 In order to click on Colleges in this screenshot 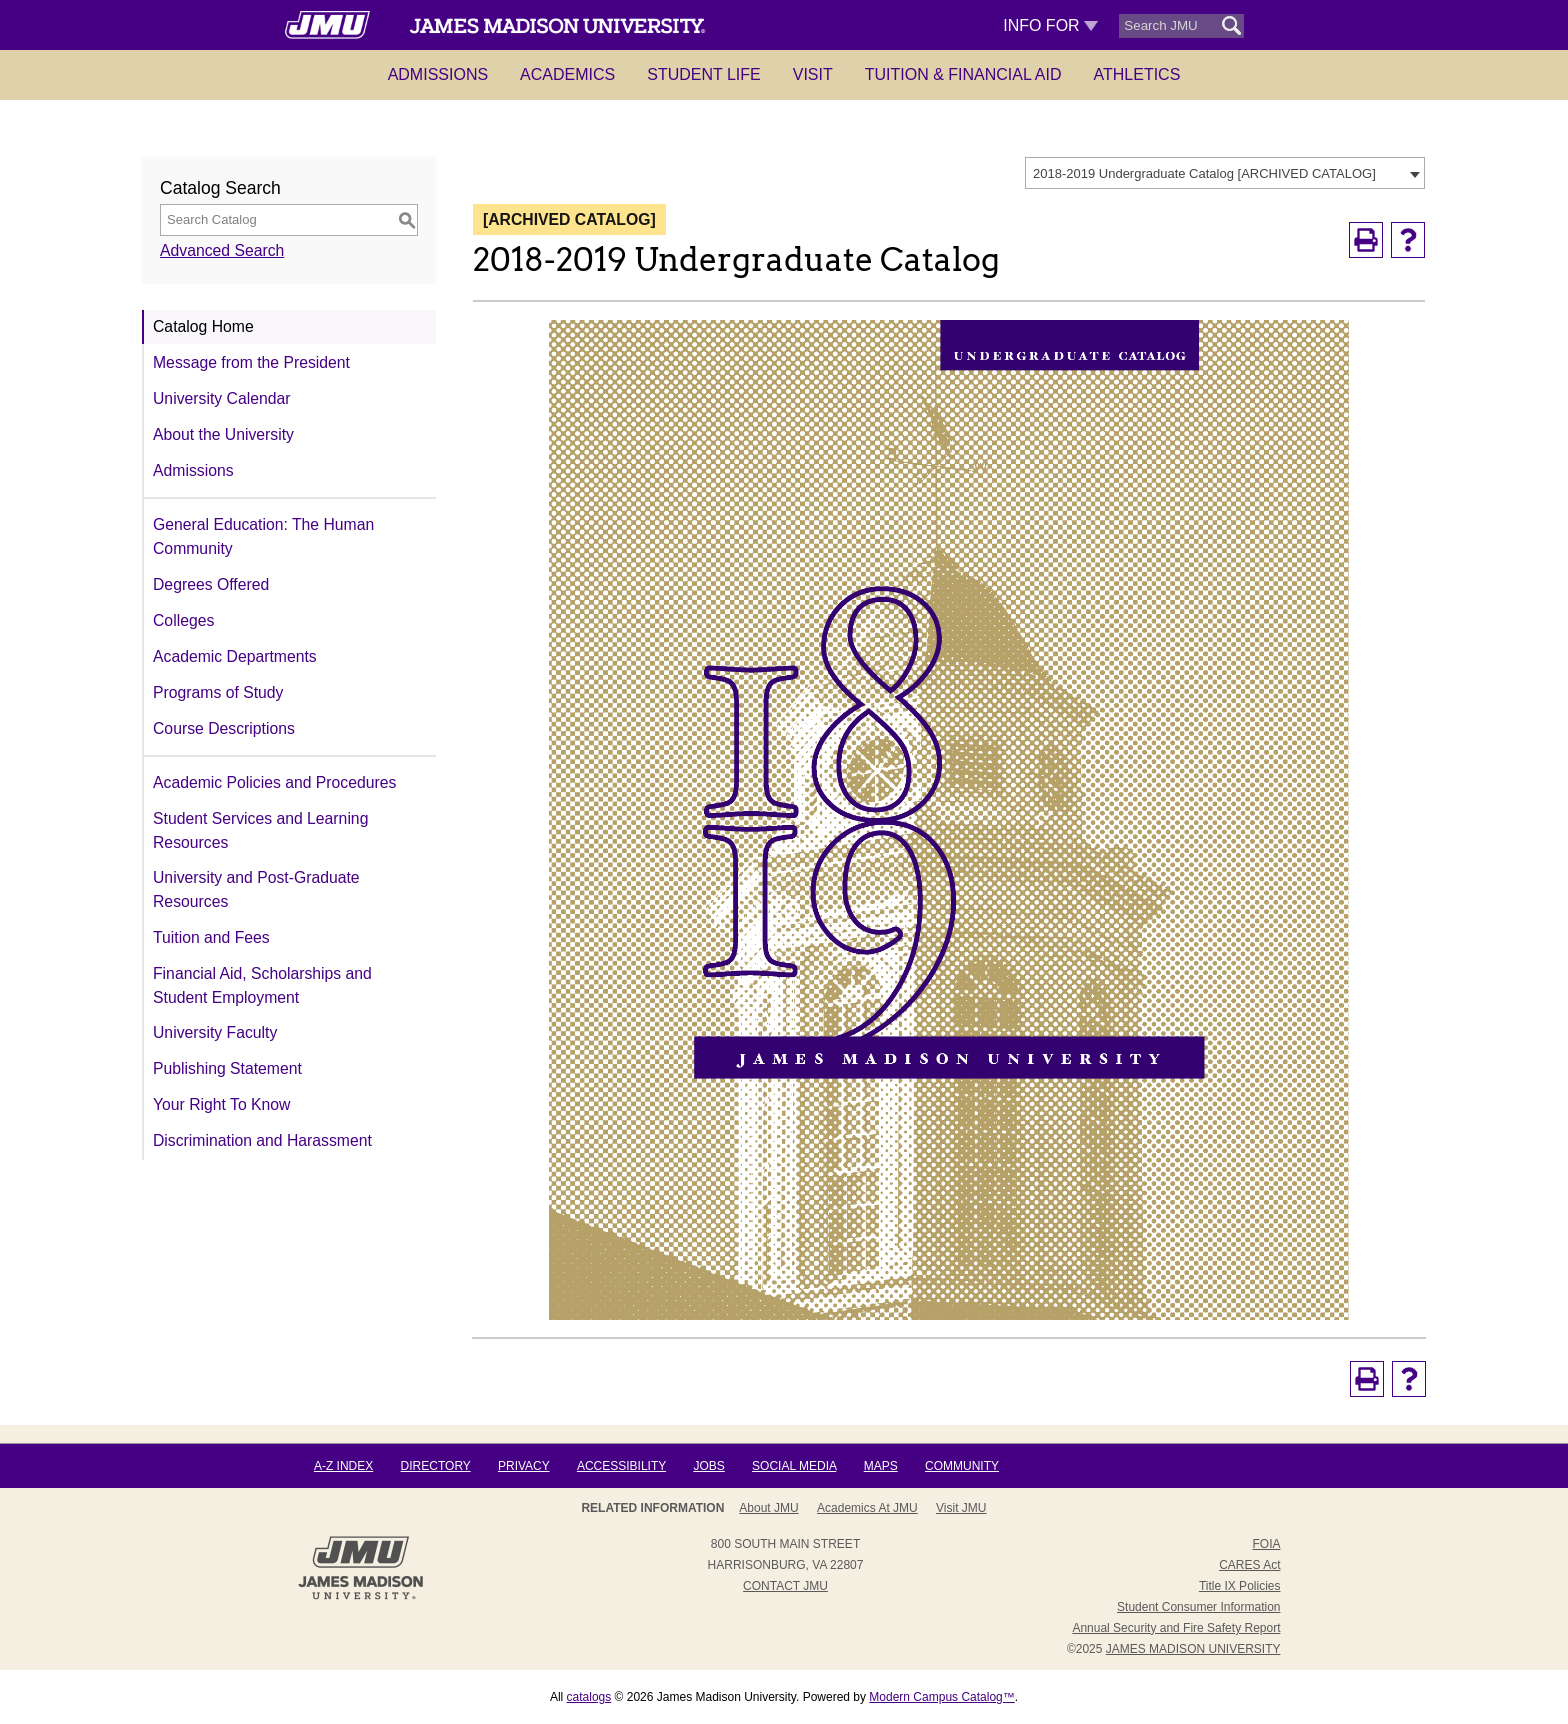, I will do `click(183, 620)`.